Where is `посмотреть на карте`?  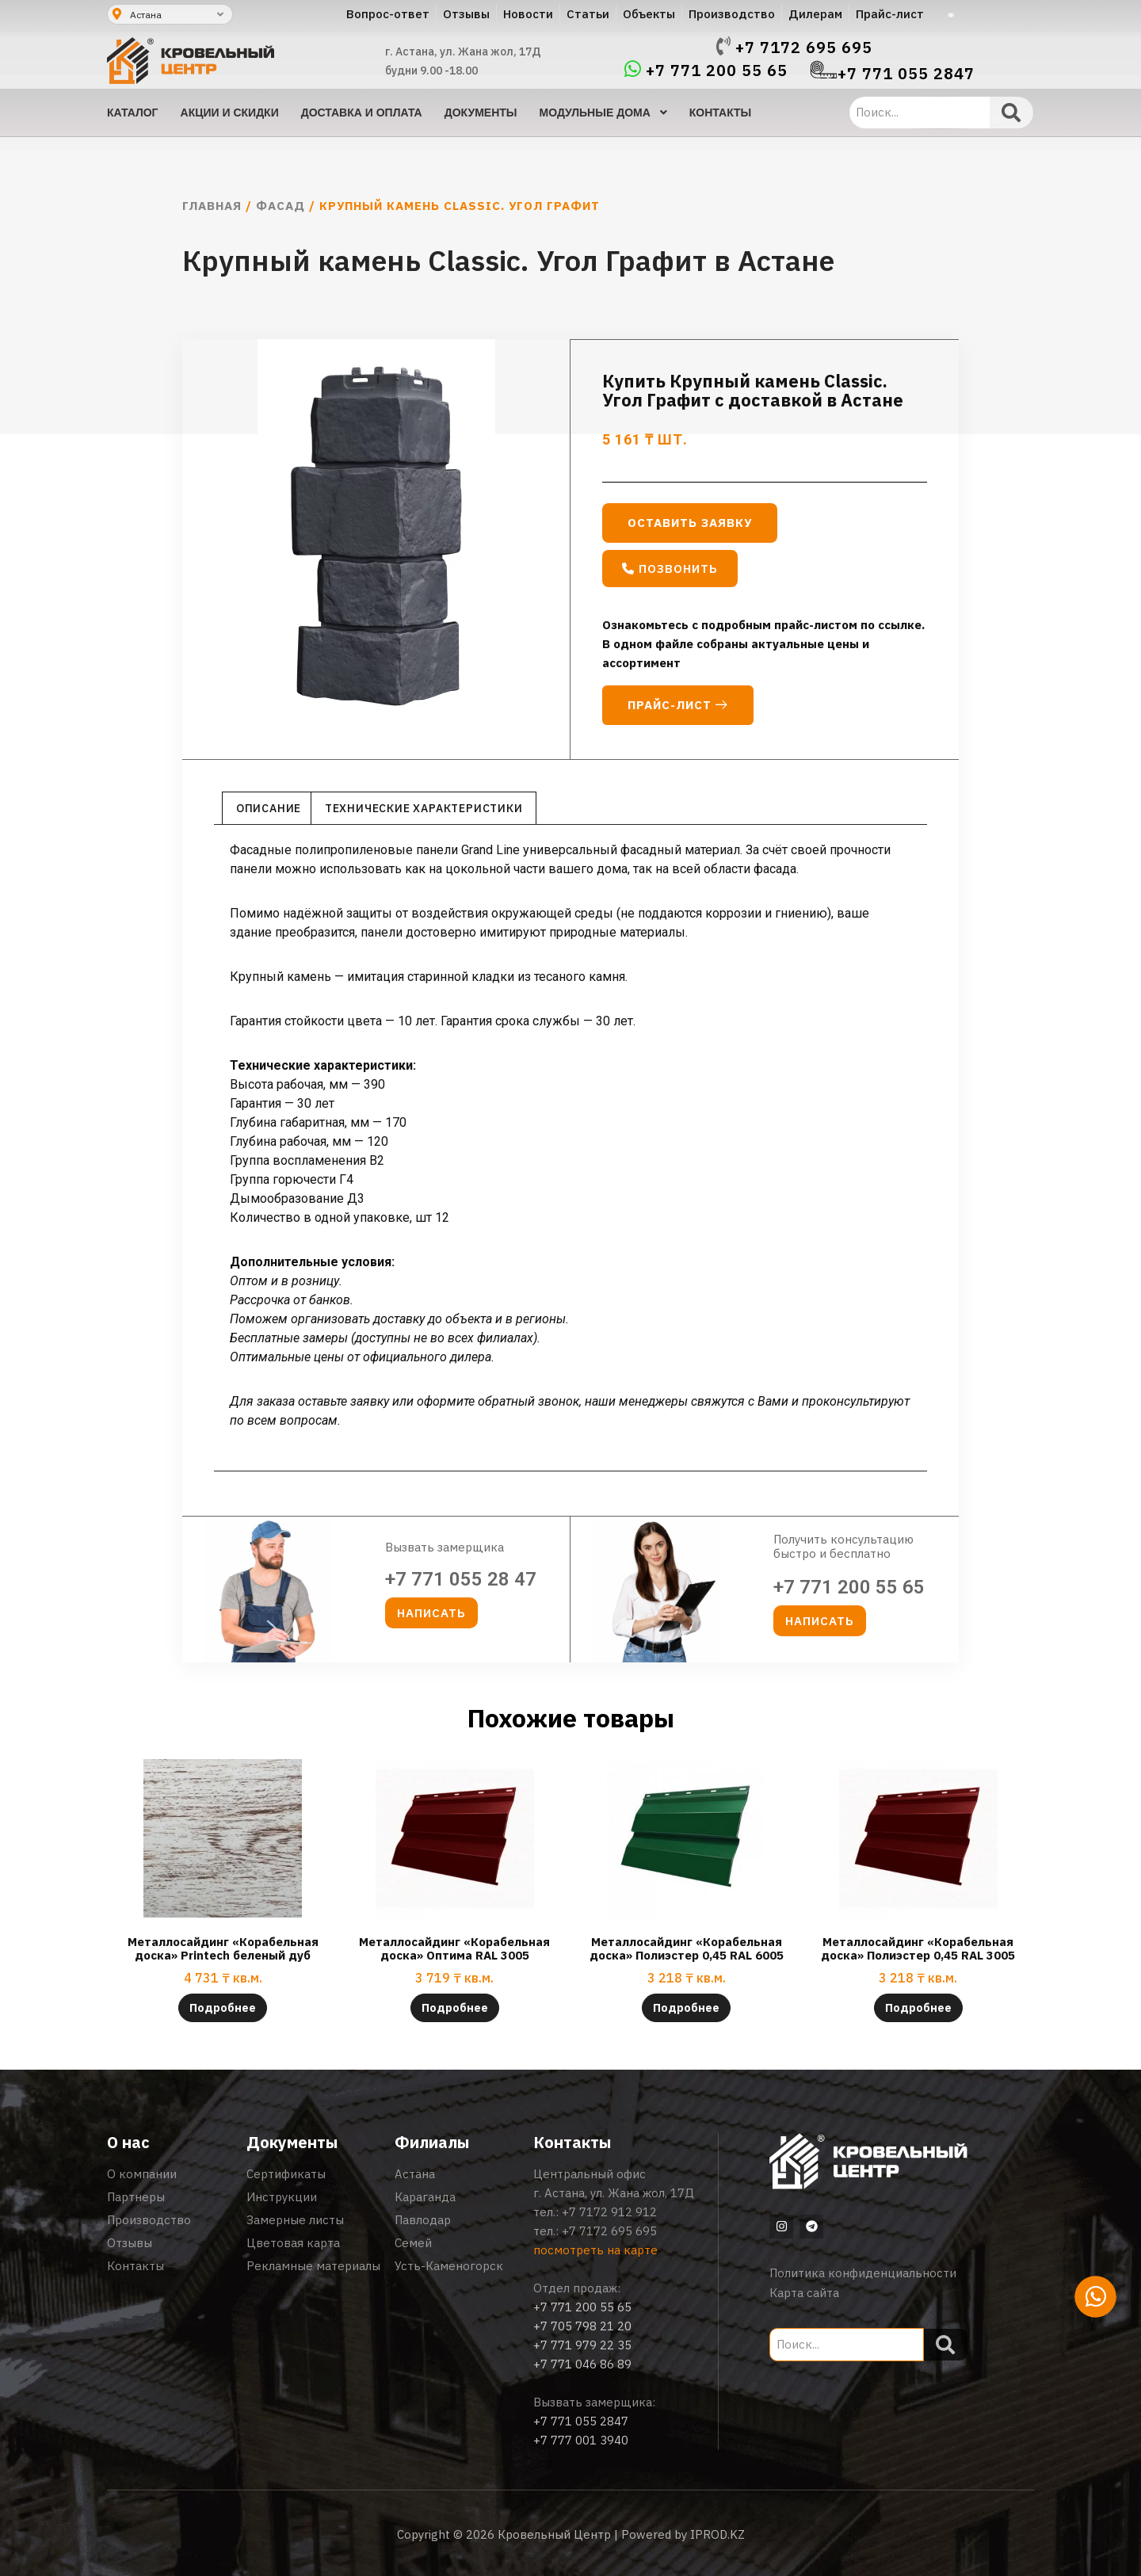 посмотреть на карте is located at coordinates (595, 2249).